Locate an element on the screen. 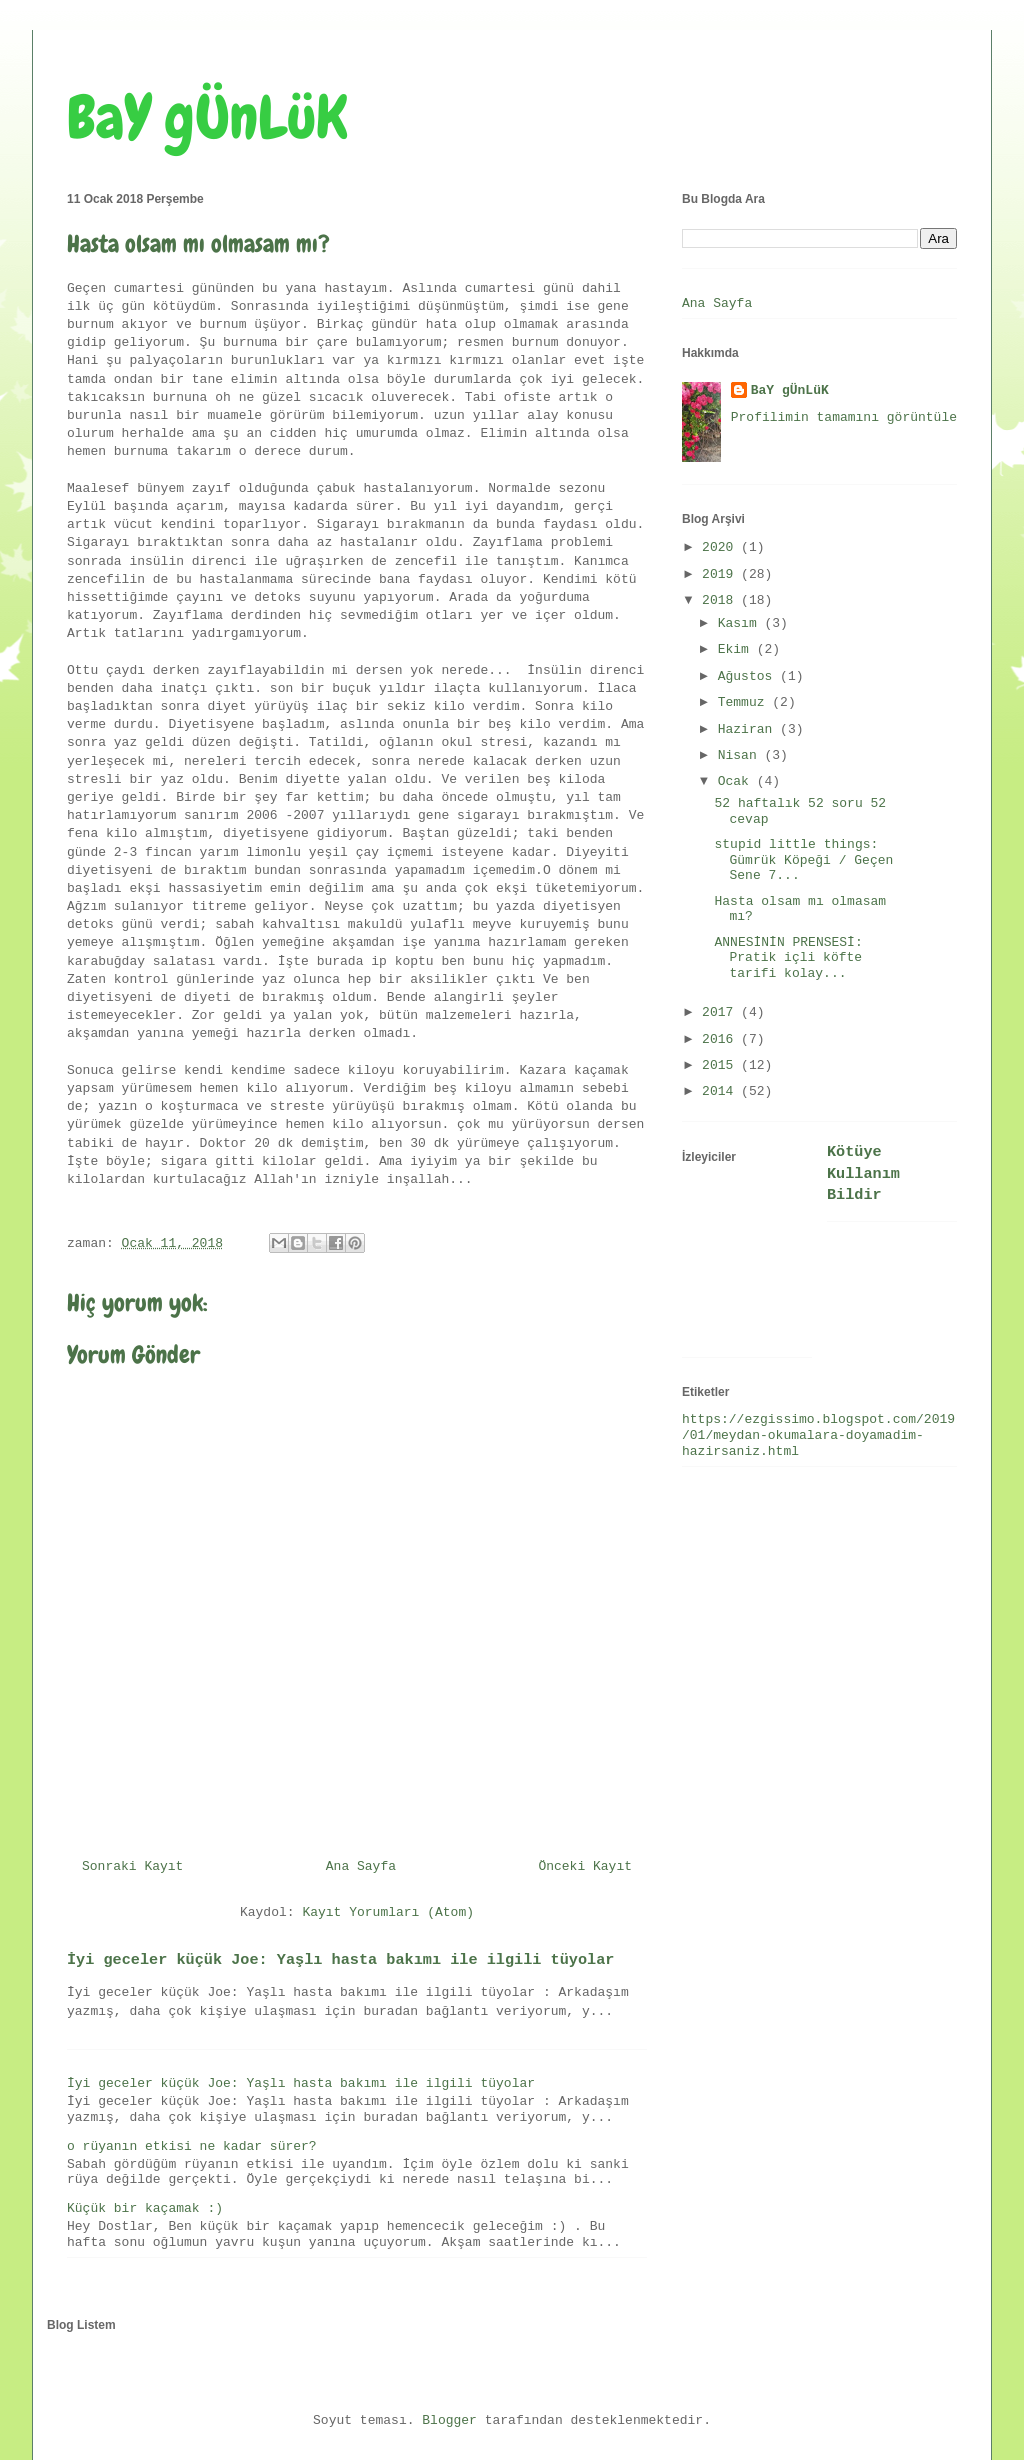 The width and height of the screenshot is (1024, 2460). ANNESİNİN PRENSESİ: Pratik içli köfte tarifi kolay... is located at coordinates (788, 958).